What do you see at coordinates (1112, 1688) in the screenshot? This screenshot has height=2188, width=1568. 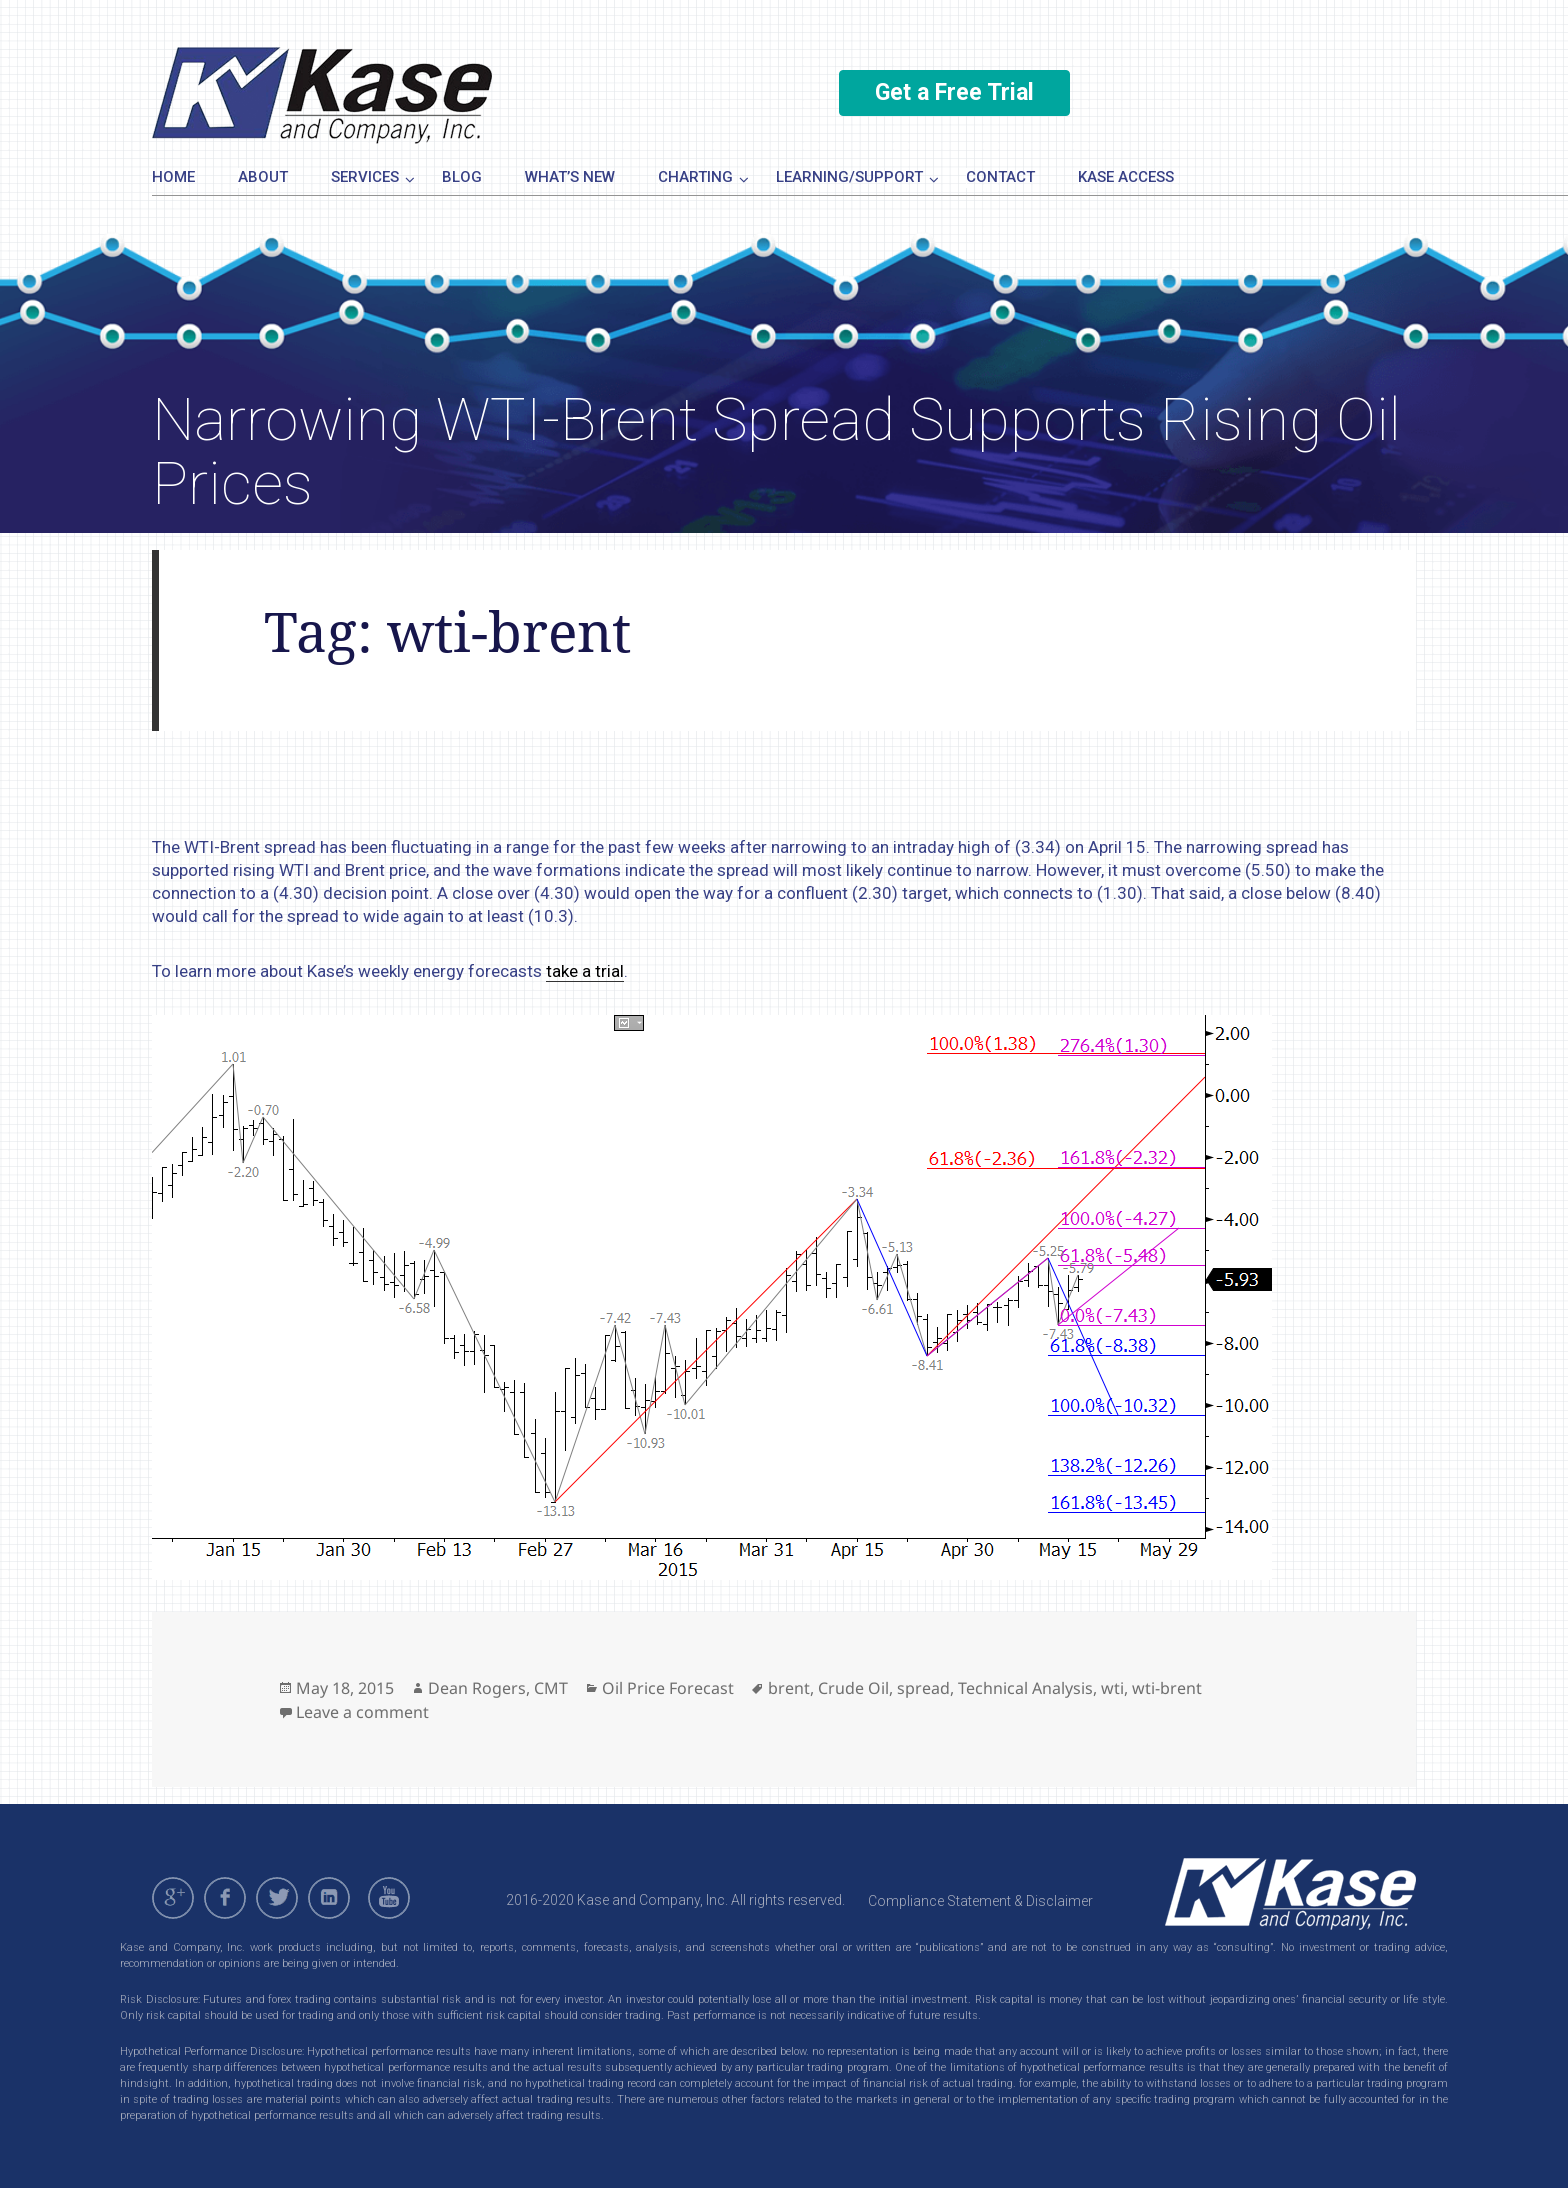 I see `wti` at bounding box center [1112, 1688].